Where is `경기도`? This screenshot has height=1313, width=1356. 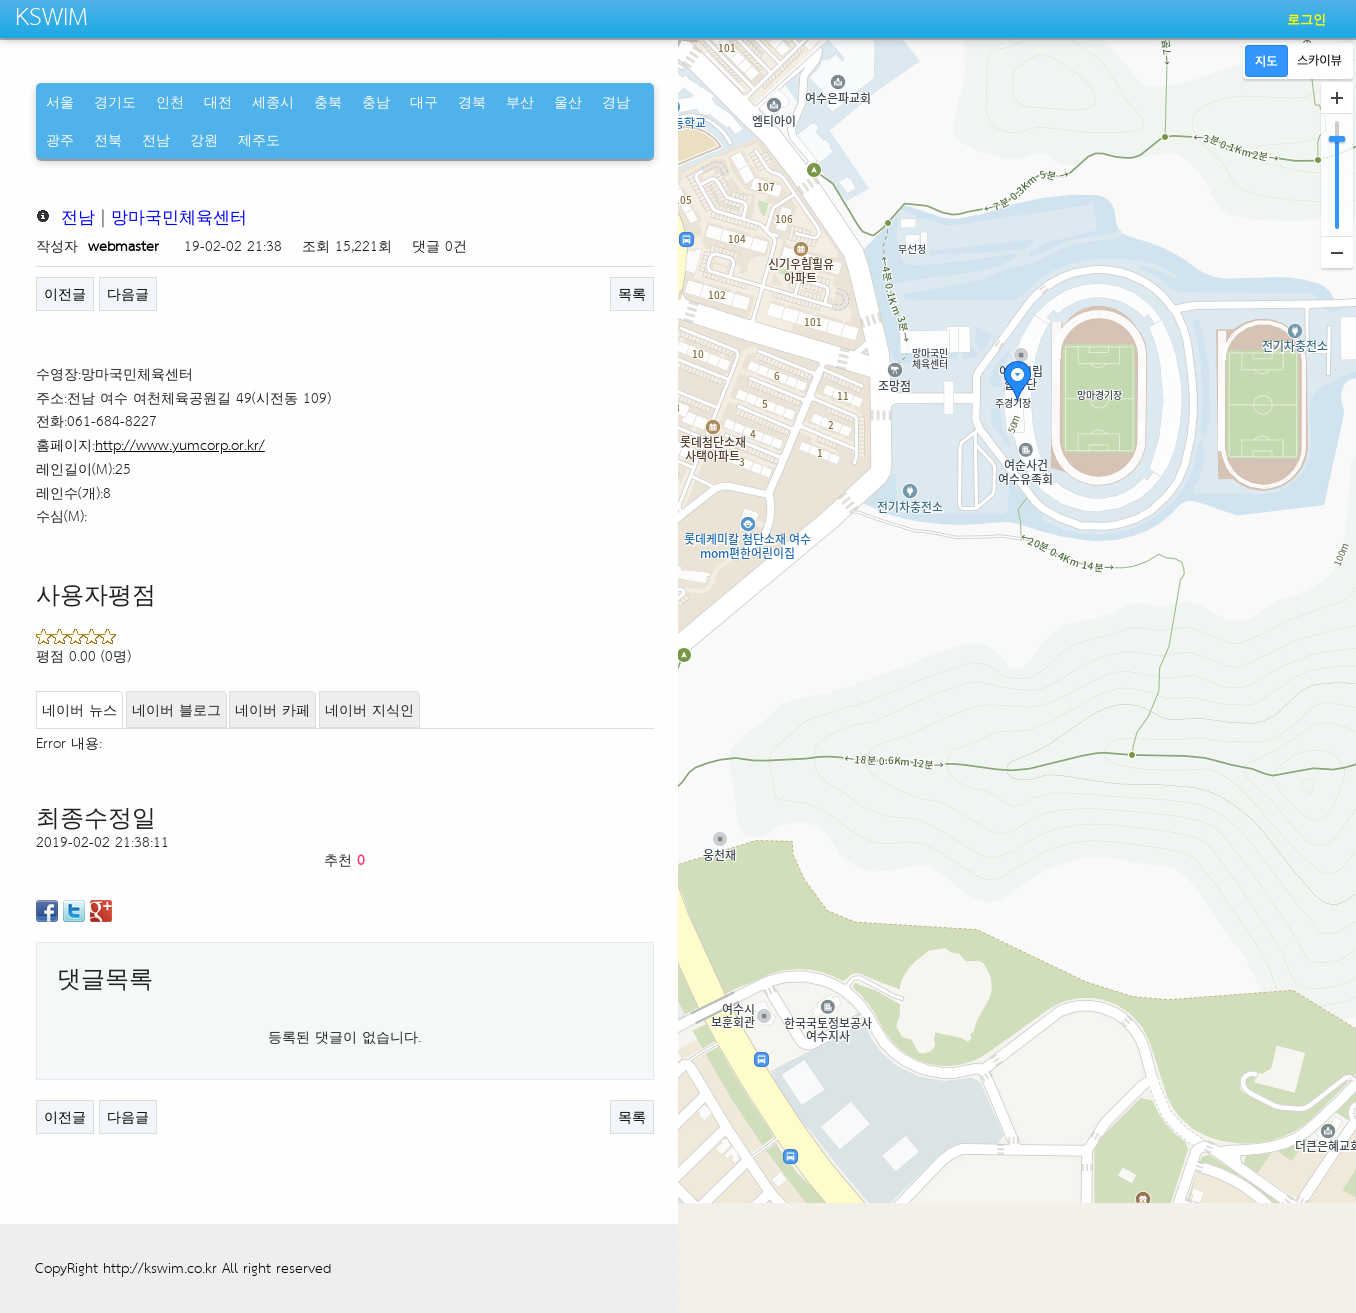 경기도 is located at coordinates (115, 101).